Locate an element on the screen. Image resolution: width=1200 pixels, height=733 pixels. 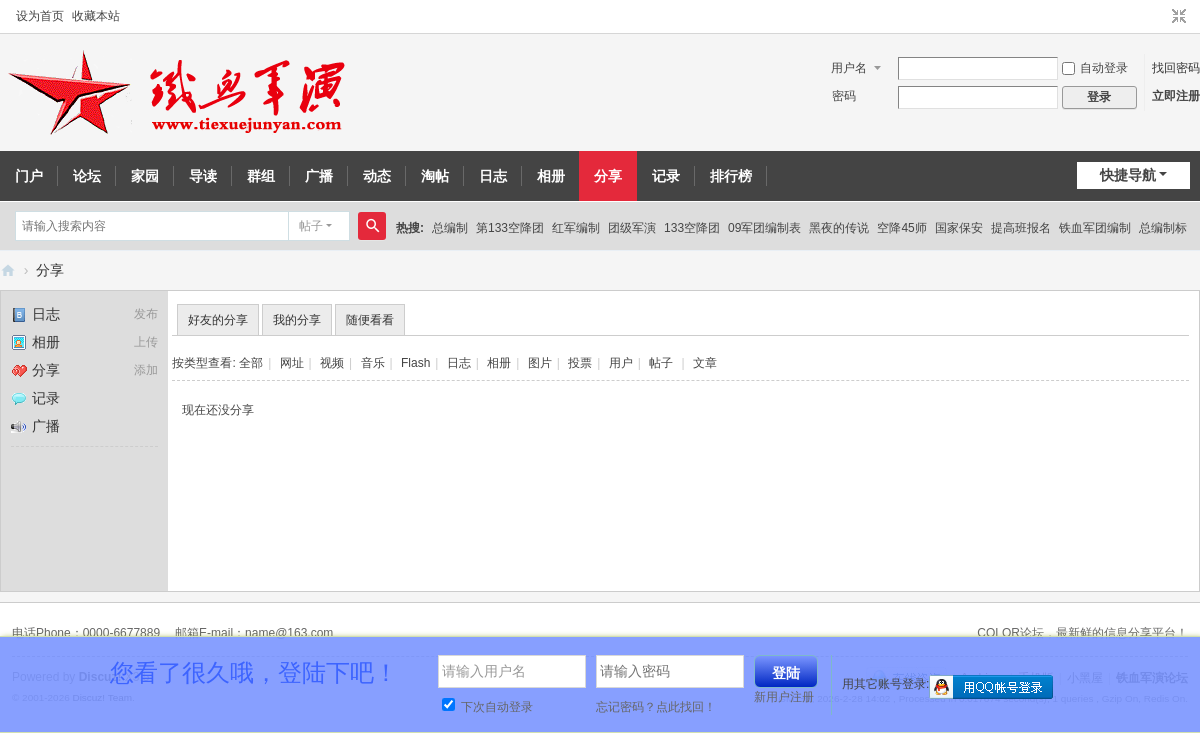
门户 is located at coordinates (29, 176).